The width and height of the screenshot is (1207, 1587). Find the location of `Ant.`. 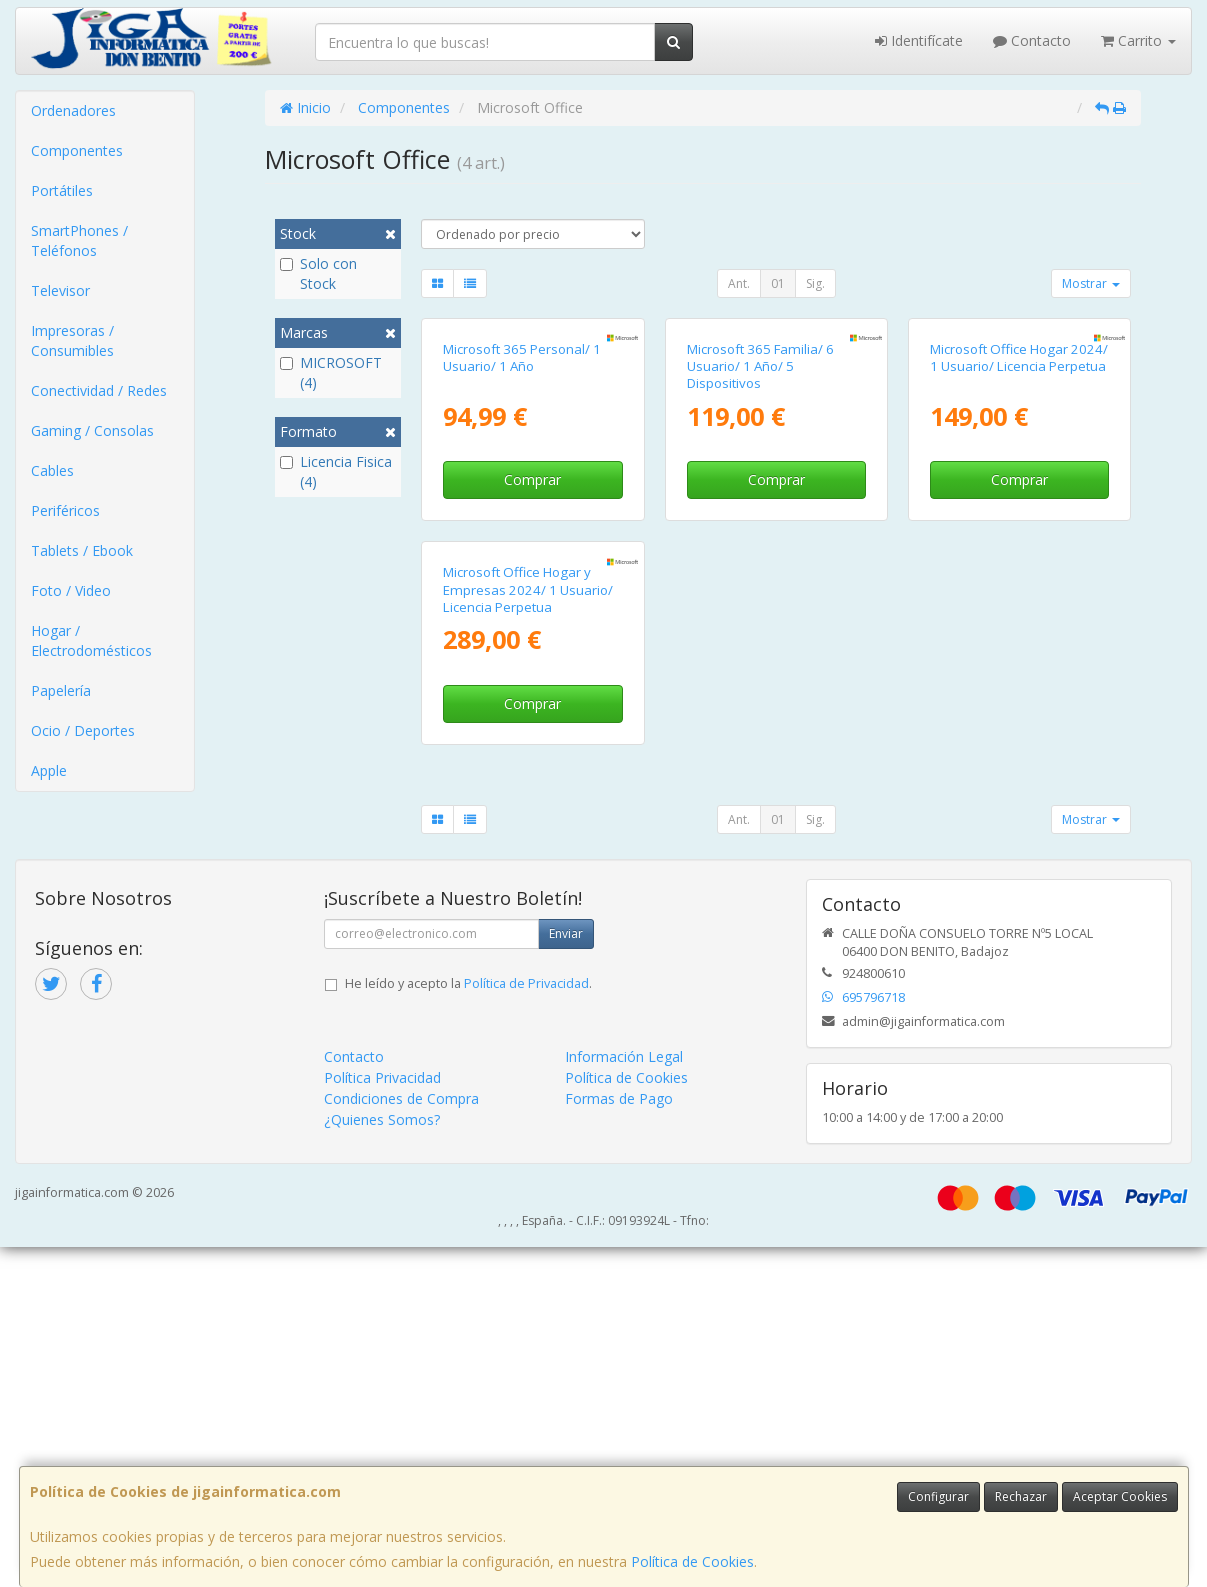

Ant. is located at coordinates (739, 283).